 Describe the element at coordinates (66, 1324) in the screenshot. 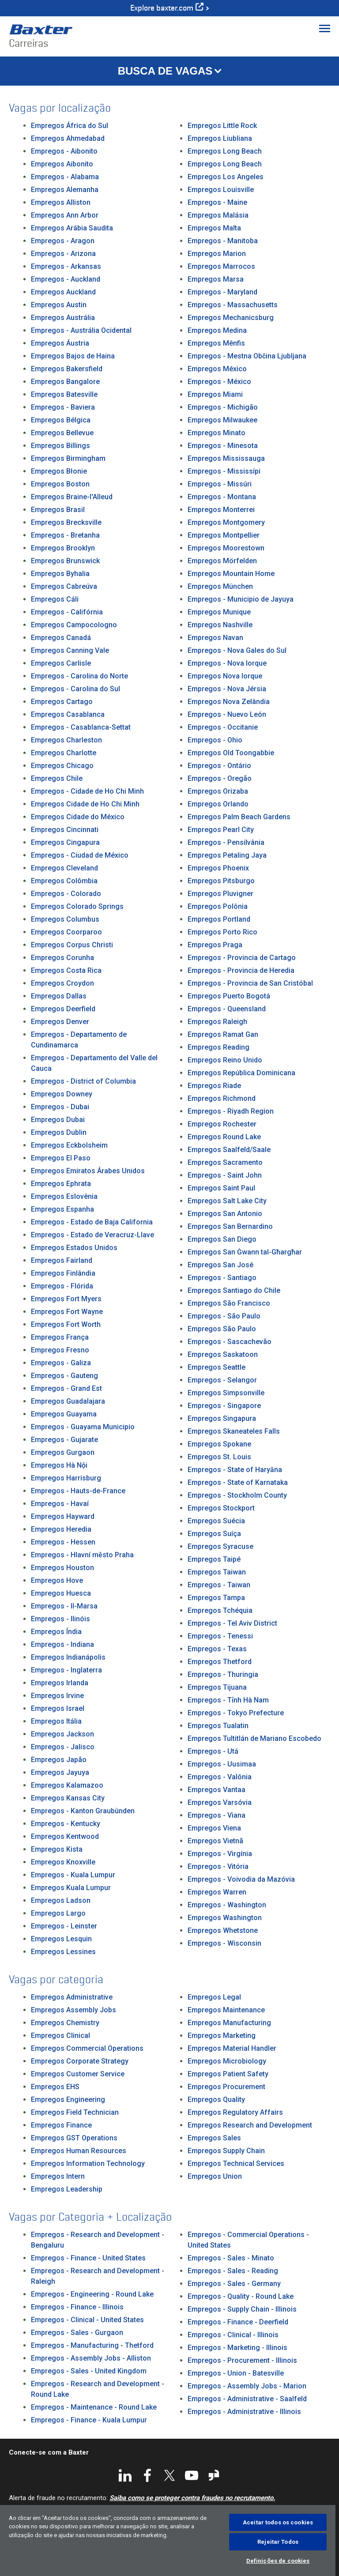

I see `Empregos Fort Worth` at that location.